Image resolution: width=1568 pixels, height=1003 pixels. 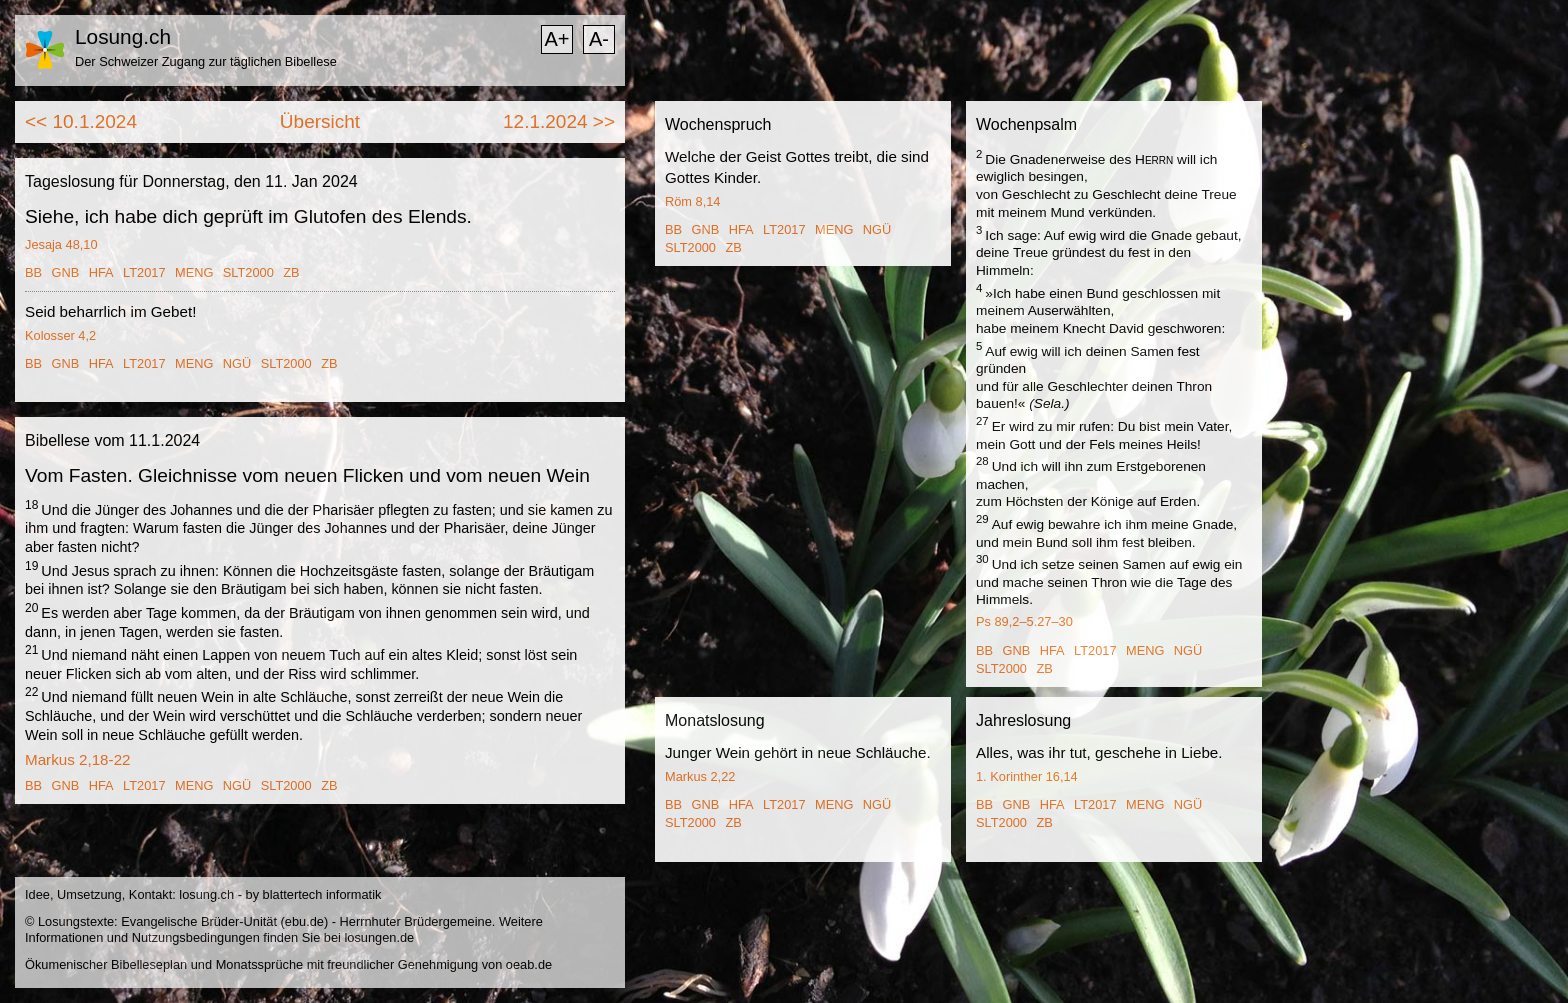 What do you see at coordinates (237, 363) in the screenshot?
I see `NGÜ` at bounding box center [237, 363].